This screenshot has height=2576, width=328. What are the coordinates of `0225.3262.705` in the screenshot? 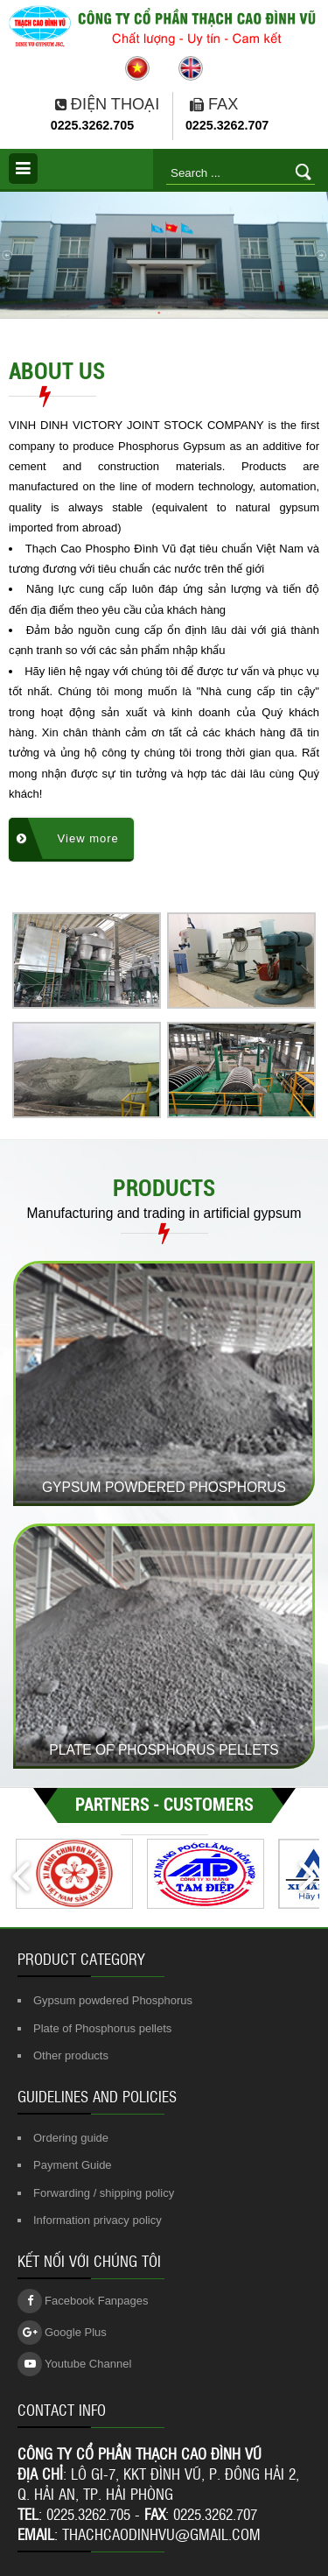 It's located at (92, 125).